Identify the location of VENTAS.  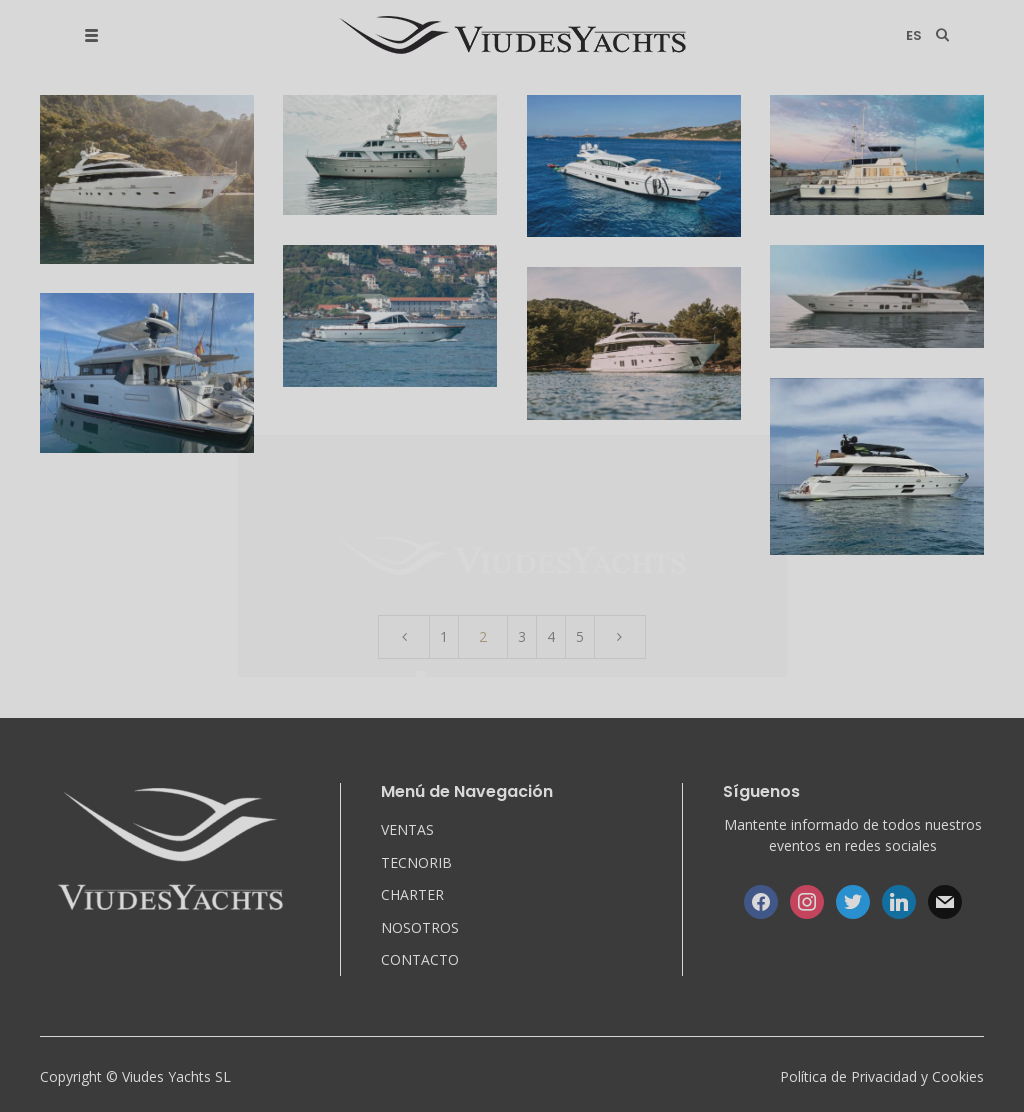
(407, 829).